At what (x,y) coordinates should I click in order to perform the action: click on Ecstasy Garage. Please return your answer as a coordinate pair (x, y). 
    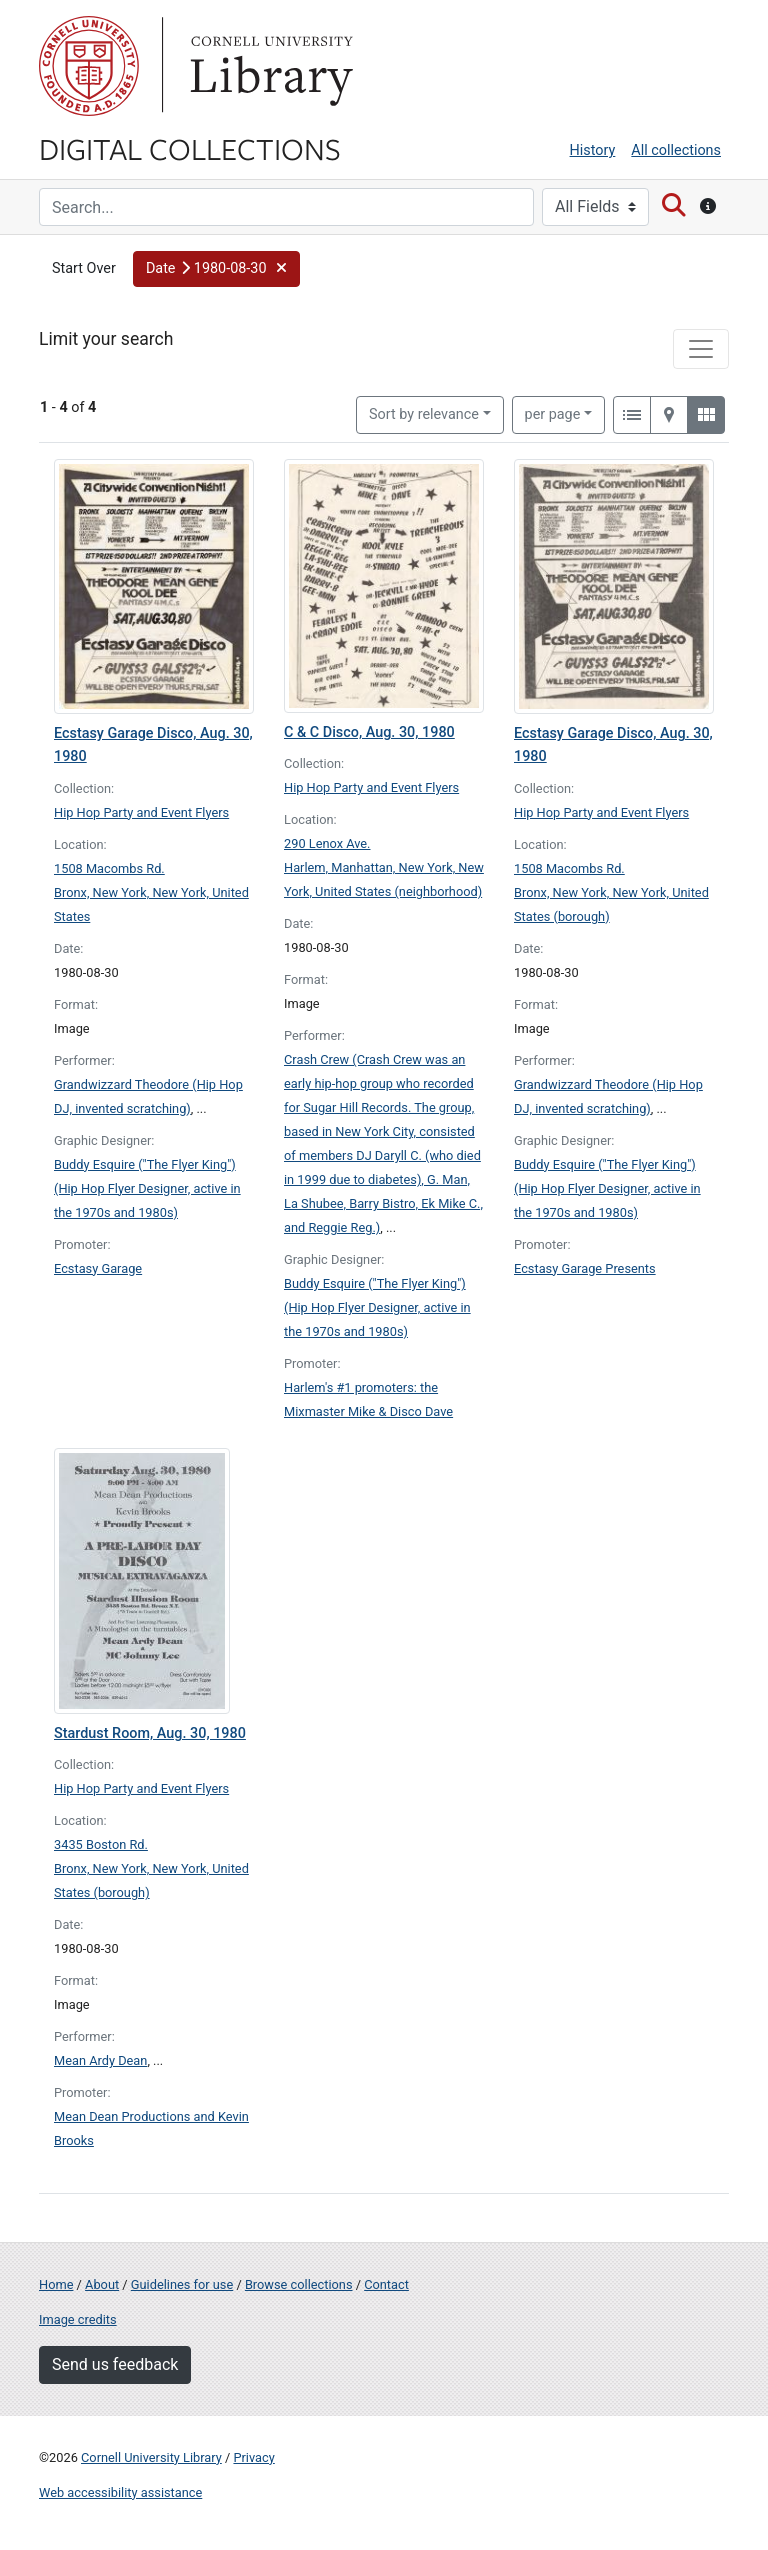
    Looking at the image, I should click on (98, 1268).